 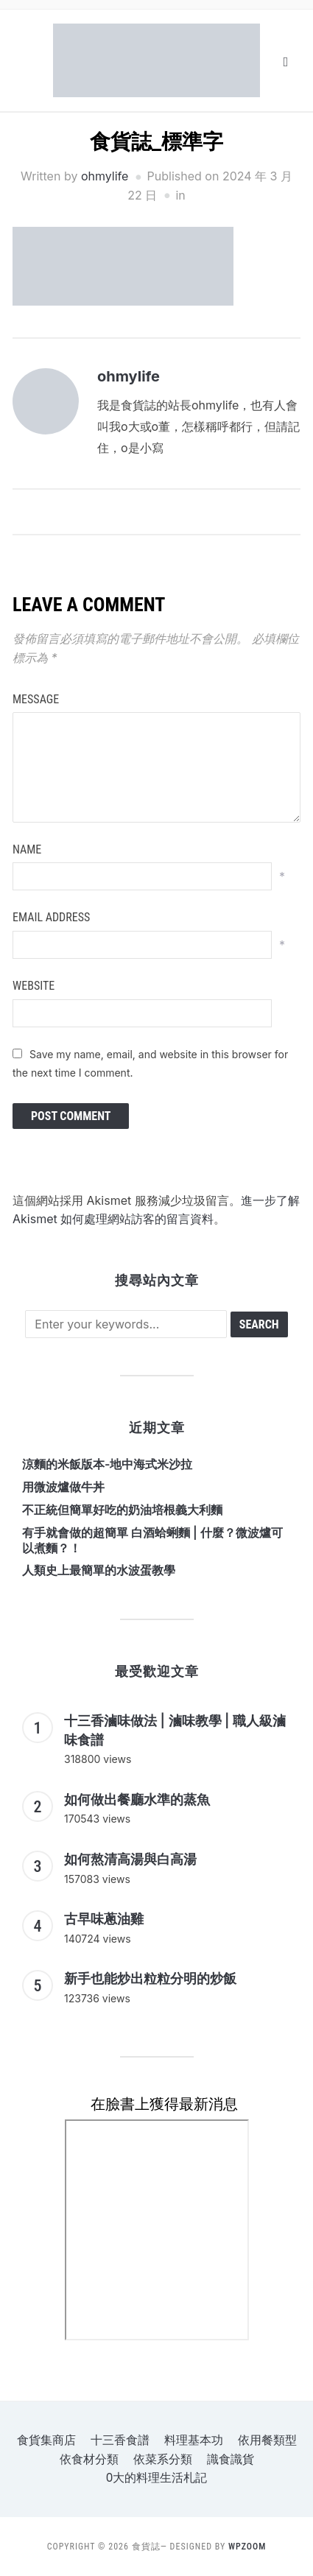 I want to click on Email Address, so click(x=51, y=917).